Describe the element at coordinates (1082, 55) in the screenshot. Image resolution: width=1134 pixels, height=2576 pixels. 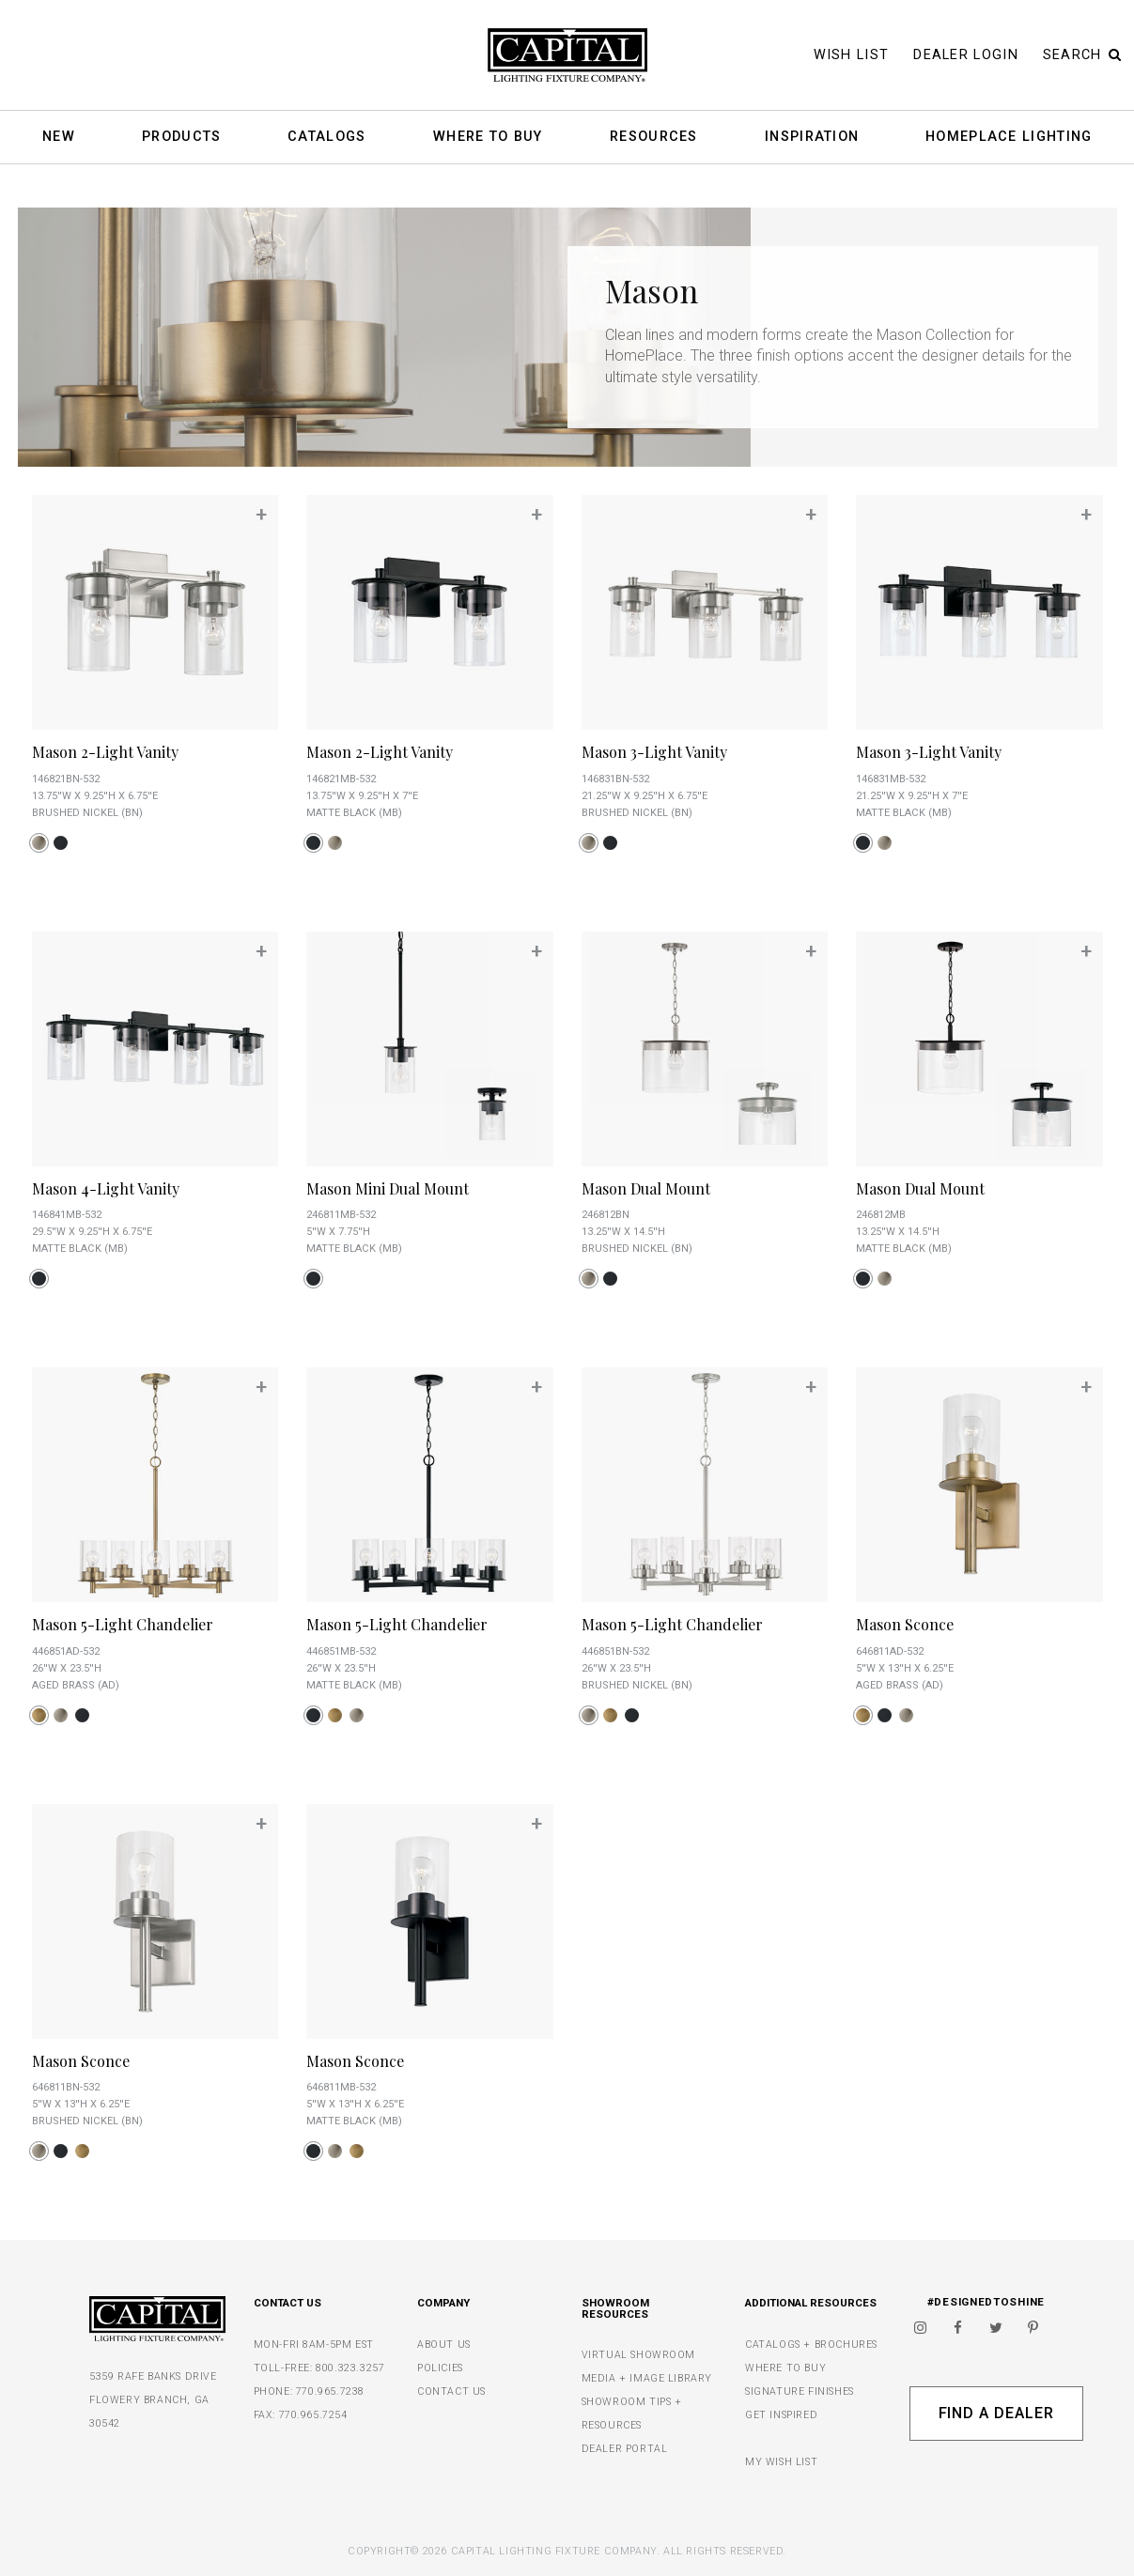
I see `Search` at that location.